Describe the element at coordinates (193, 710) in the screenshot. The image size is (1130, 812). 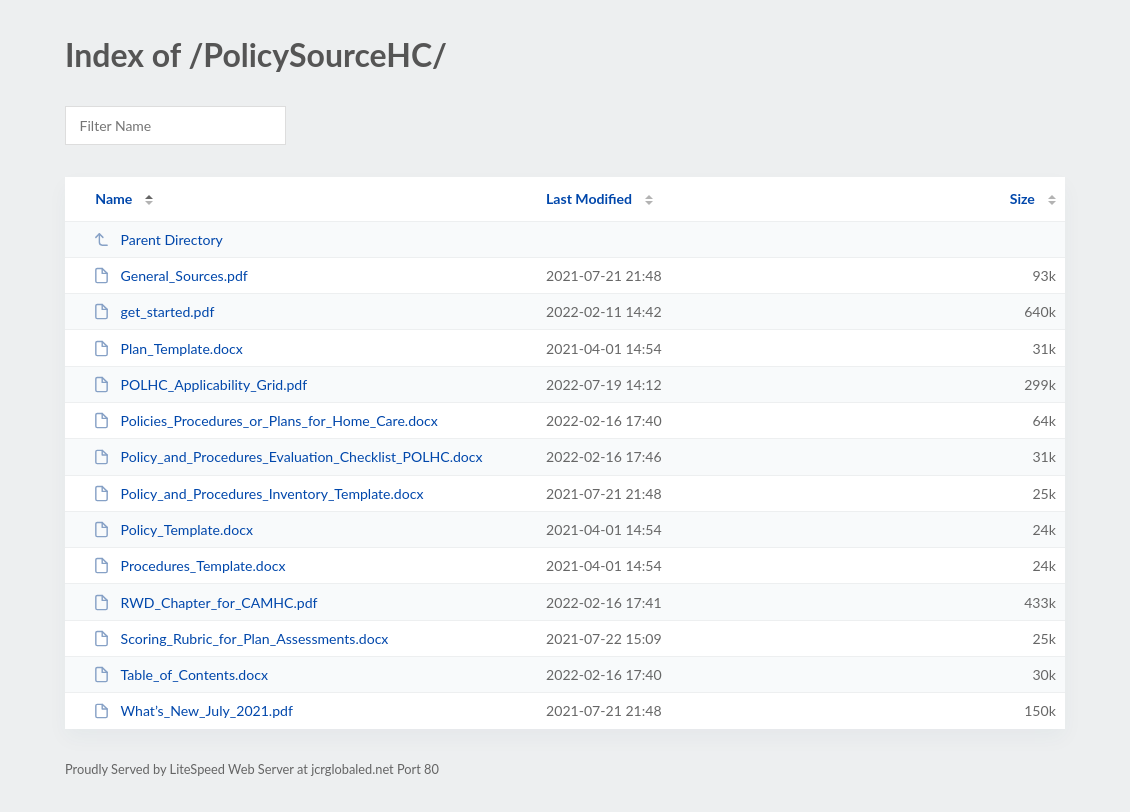
I see `What’s_New_July_2021.pdf` at that location.